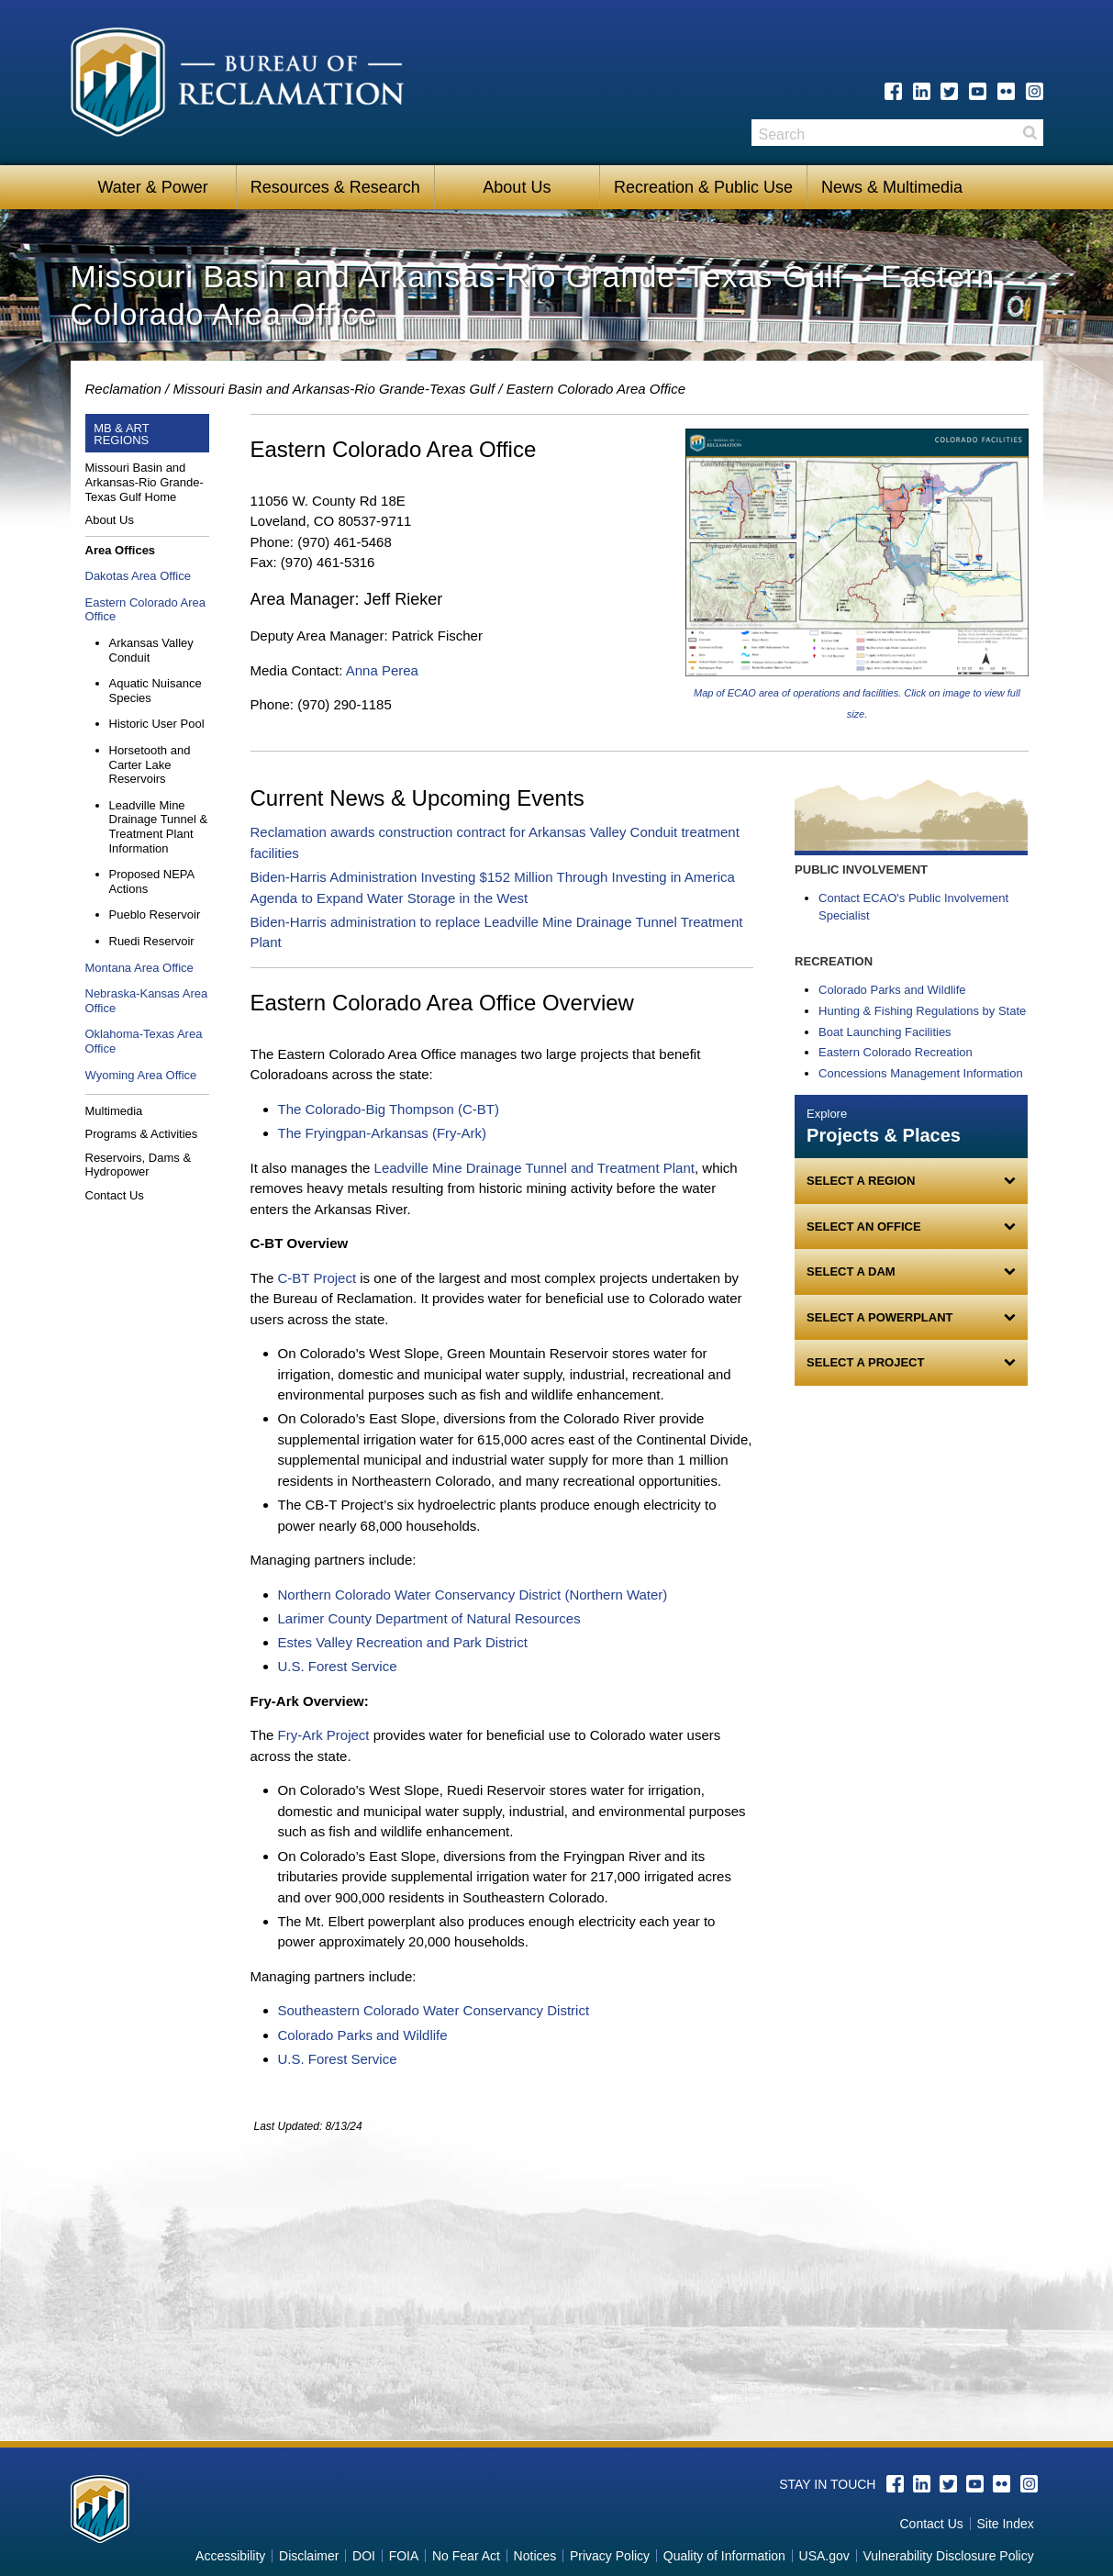  What do you see at coordinates (114, 1111) in the screenshot?
I see `Multimedia` at bounding box center [114, 1111].